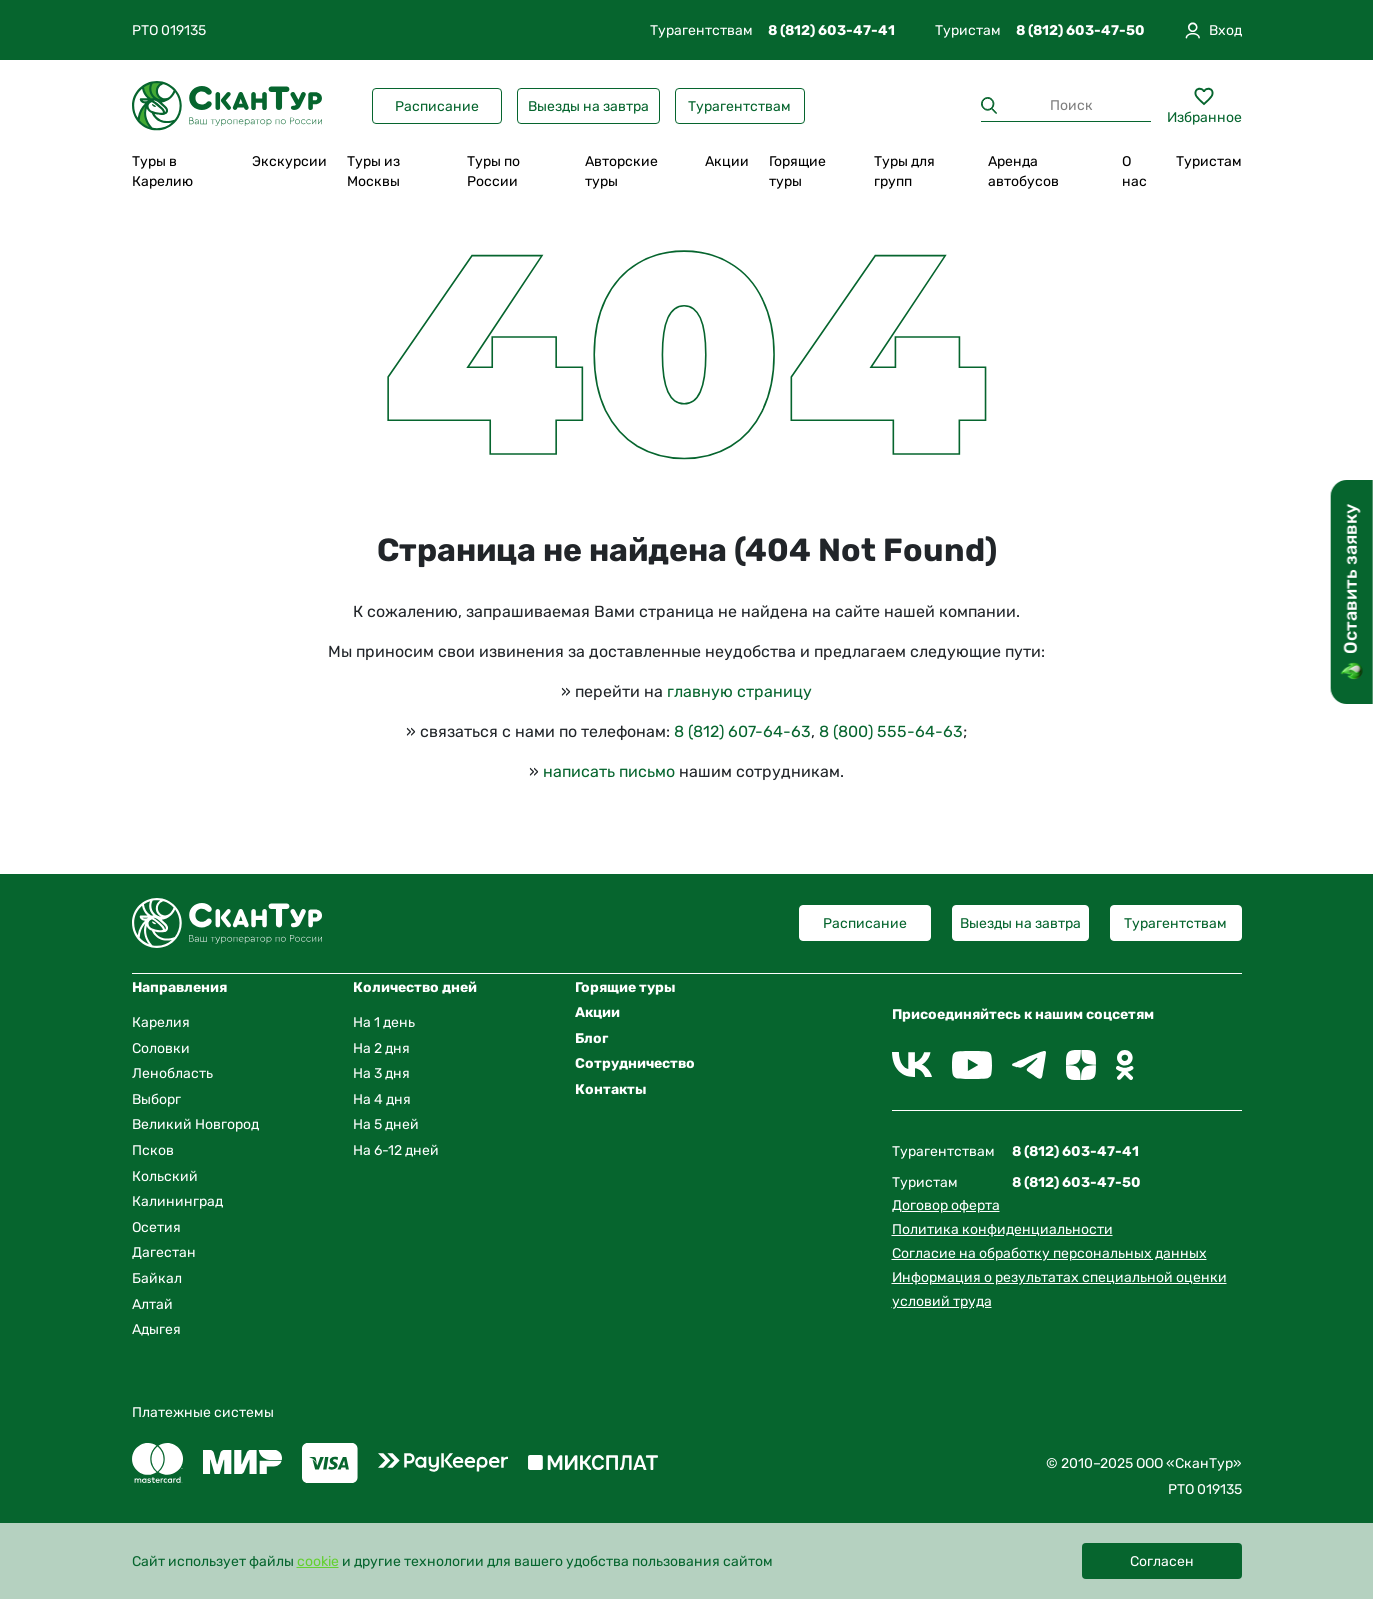 This screenshot has width=1373, height=1599. Describe the element at coordinates (156, 1099) in the screenshot. I see `Выборг` at that location.